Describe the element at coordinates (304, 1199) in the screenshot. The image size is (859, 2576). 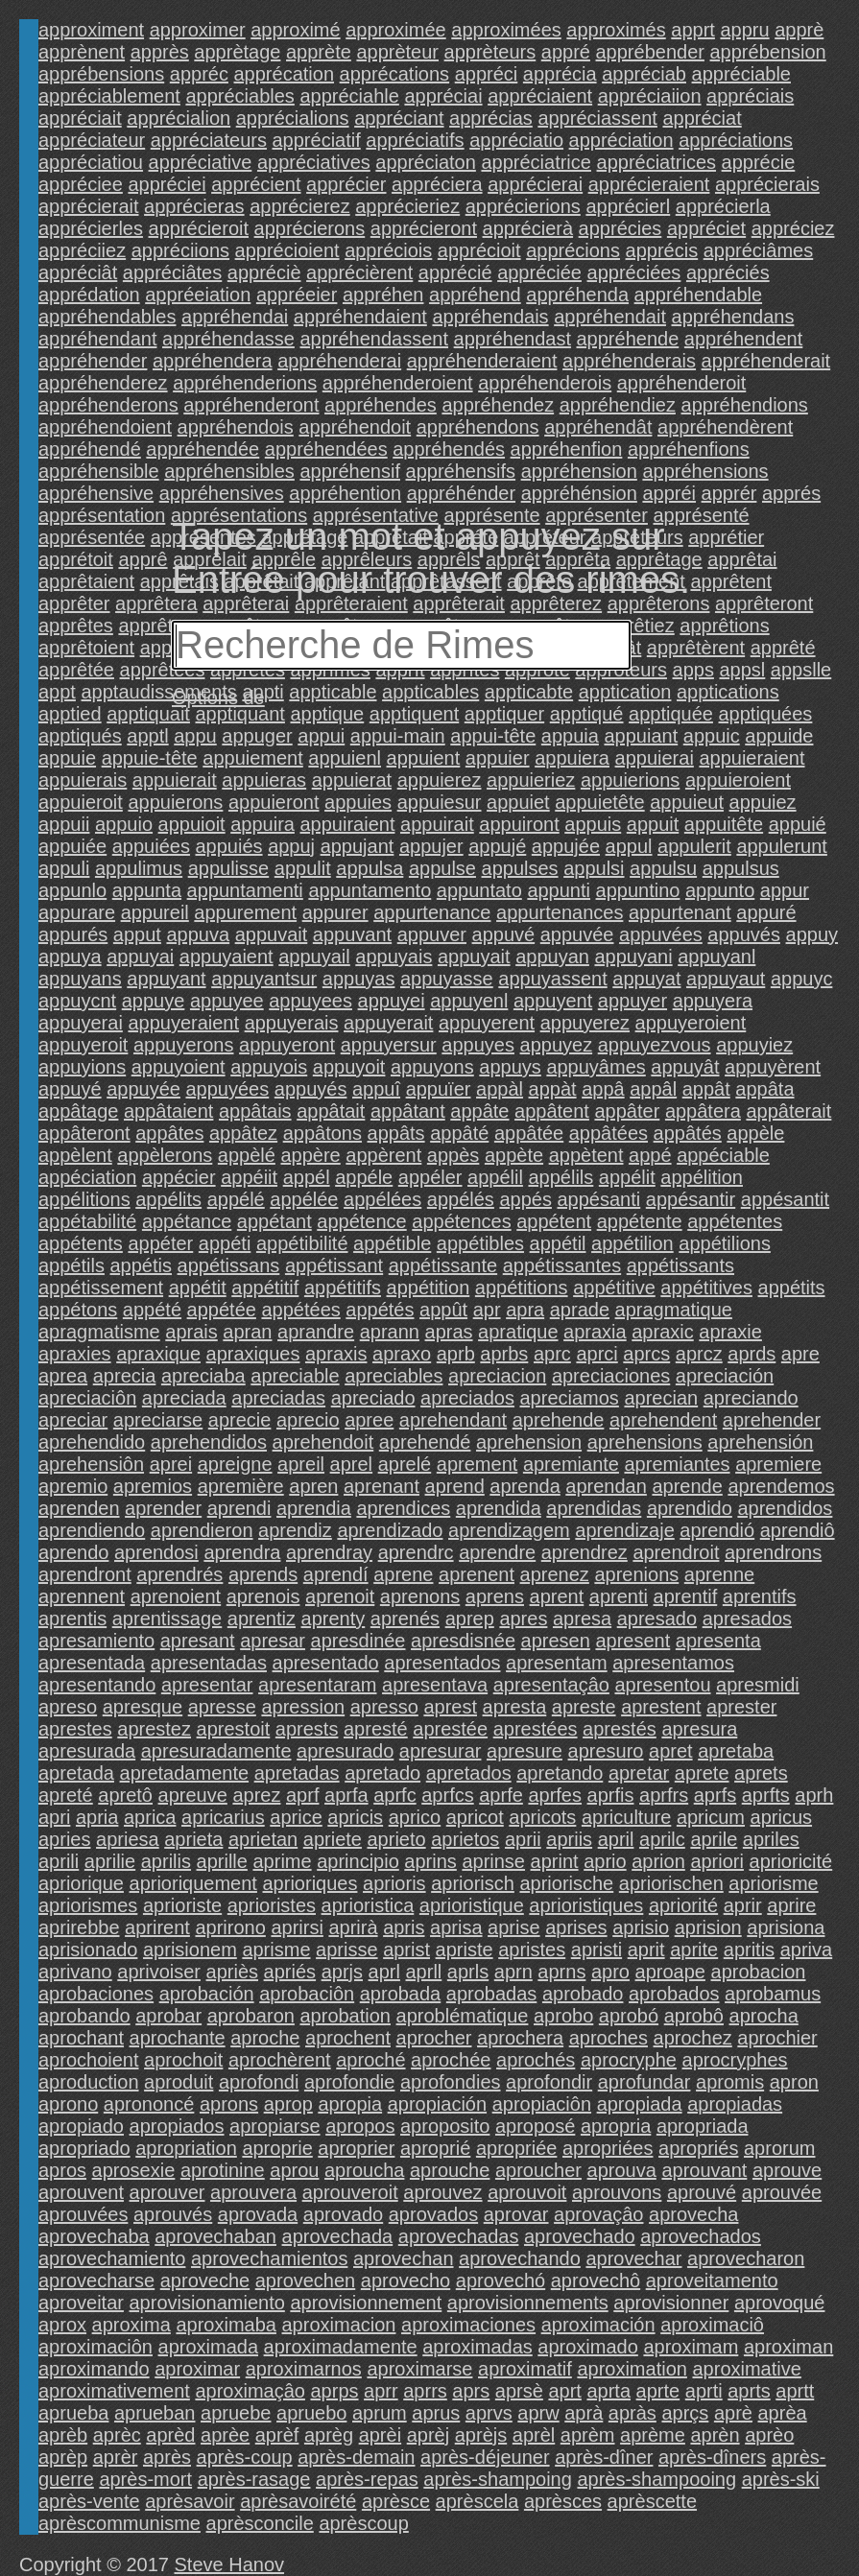
I see `appélée` at that location.